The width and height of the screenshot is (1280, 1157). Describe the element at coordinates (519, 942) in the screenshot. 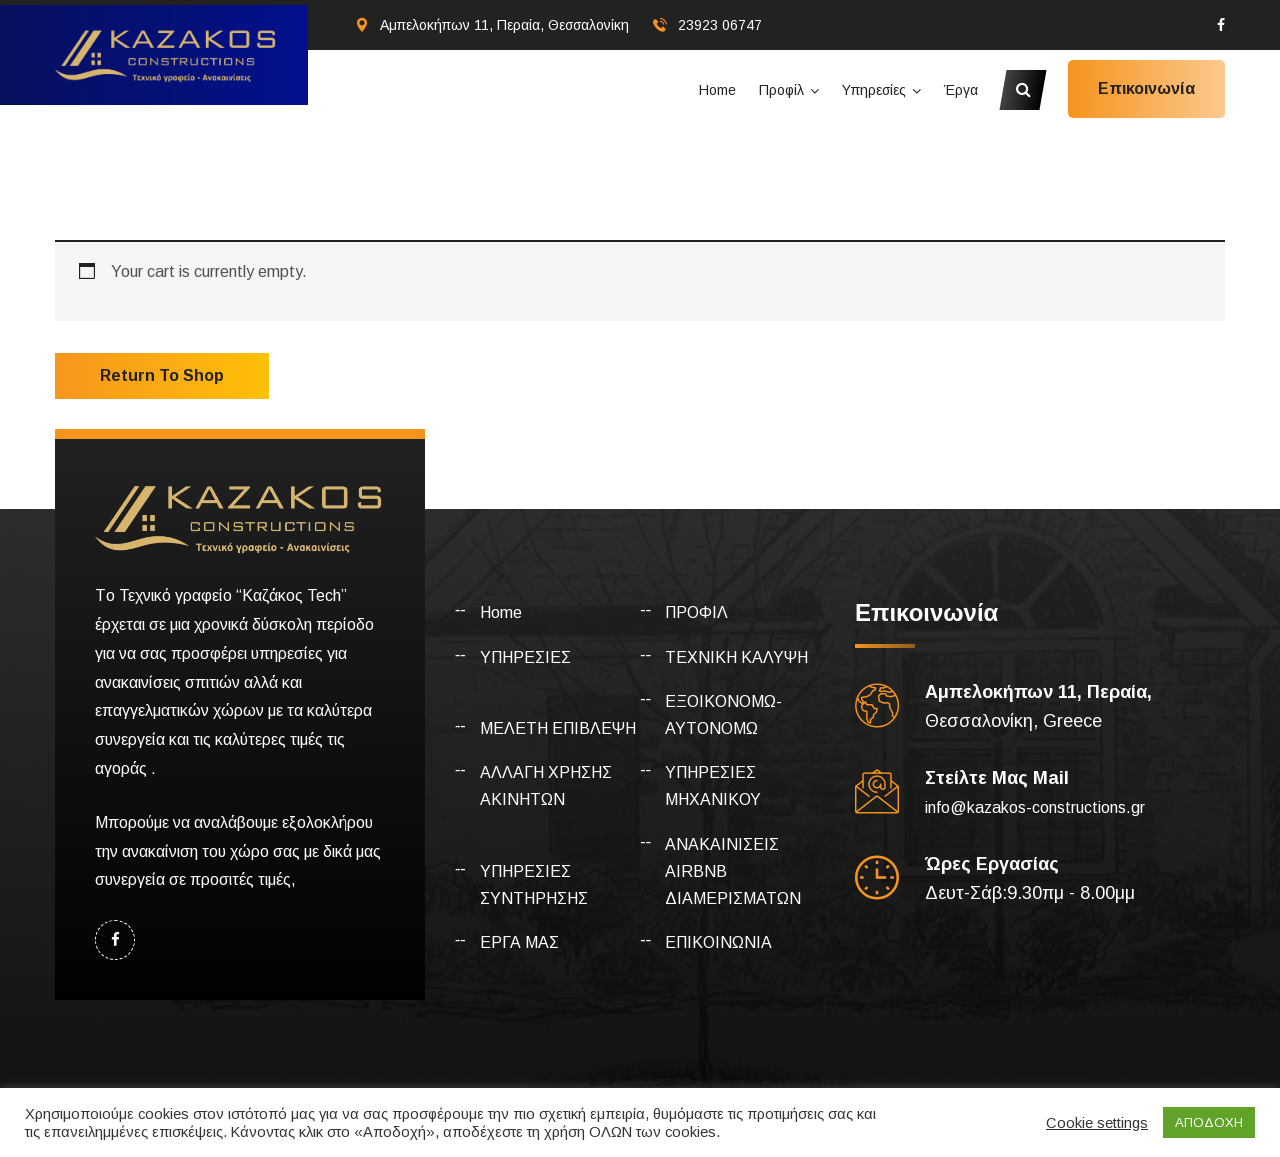

I see `ΕΡΓΑ ΜΑΣ` at that location.